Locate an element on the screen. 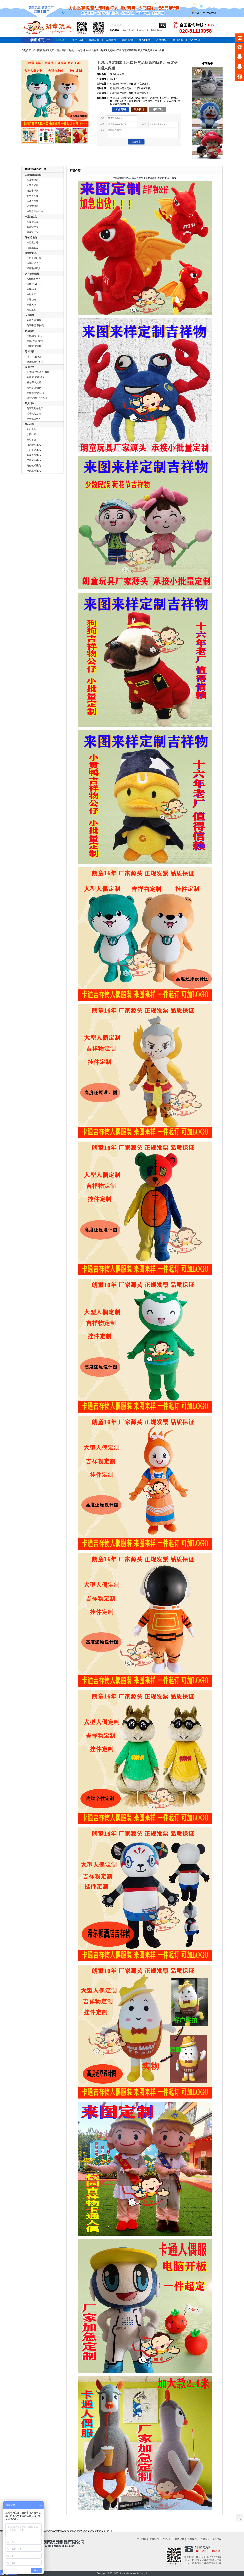  来图定制 is located at coordinates (77, 40).